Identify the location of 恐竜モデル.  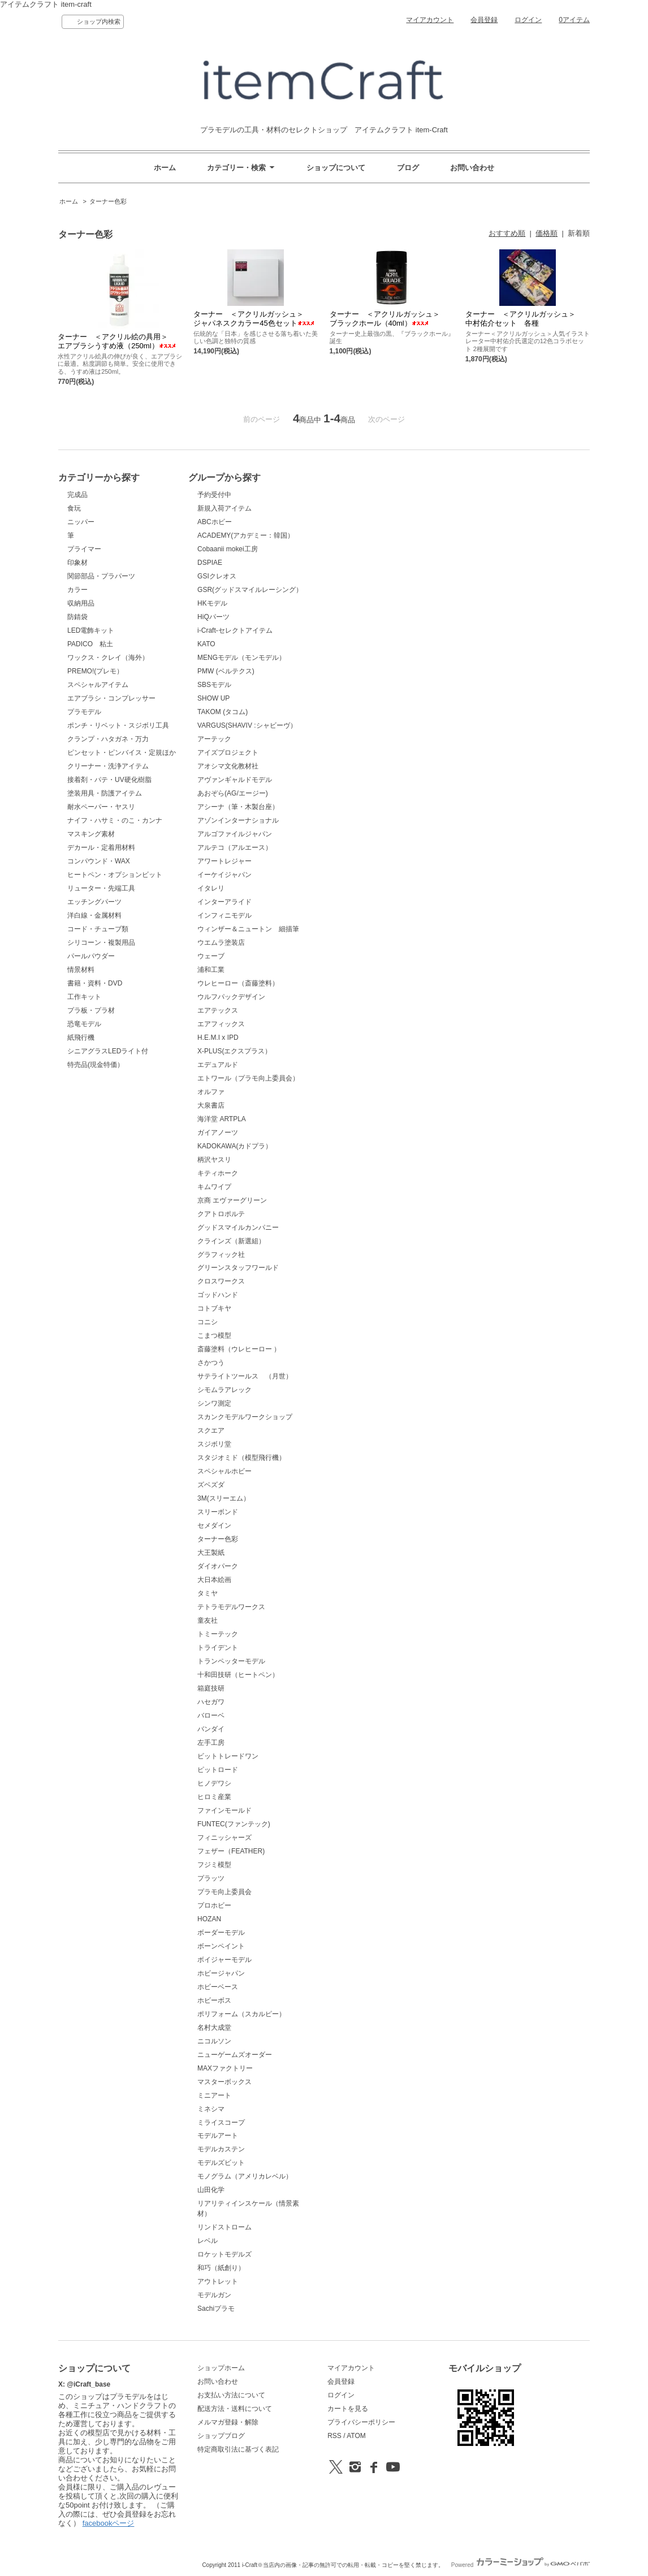
(84, 1024).